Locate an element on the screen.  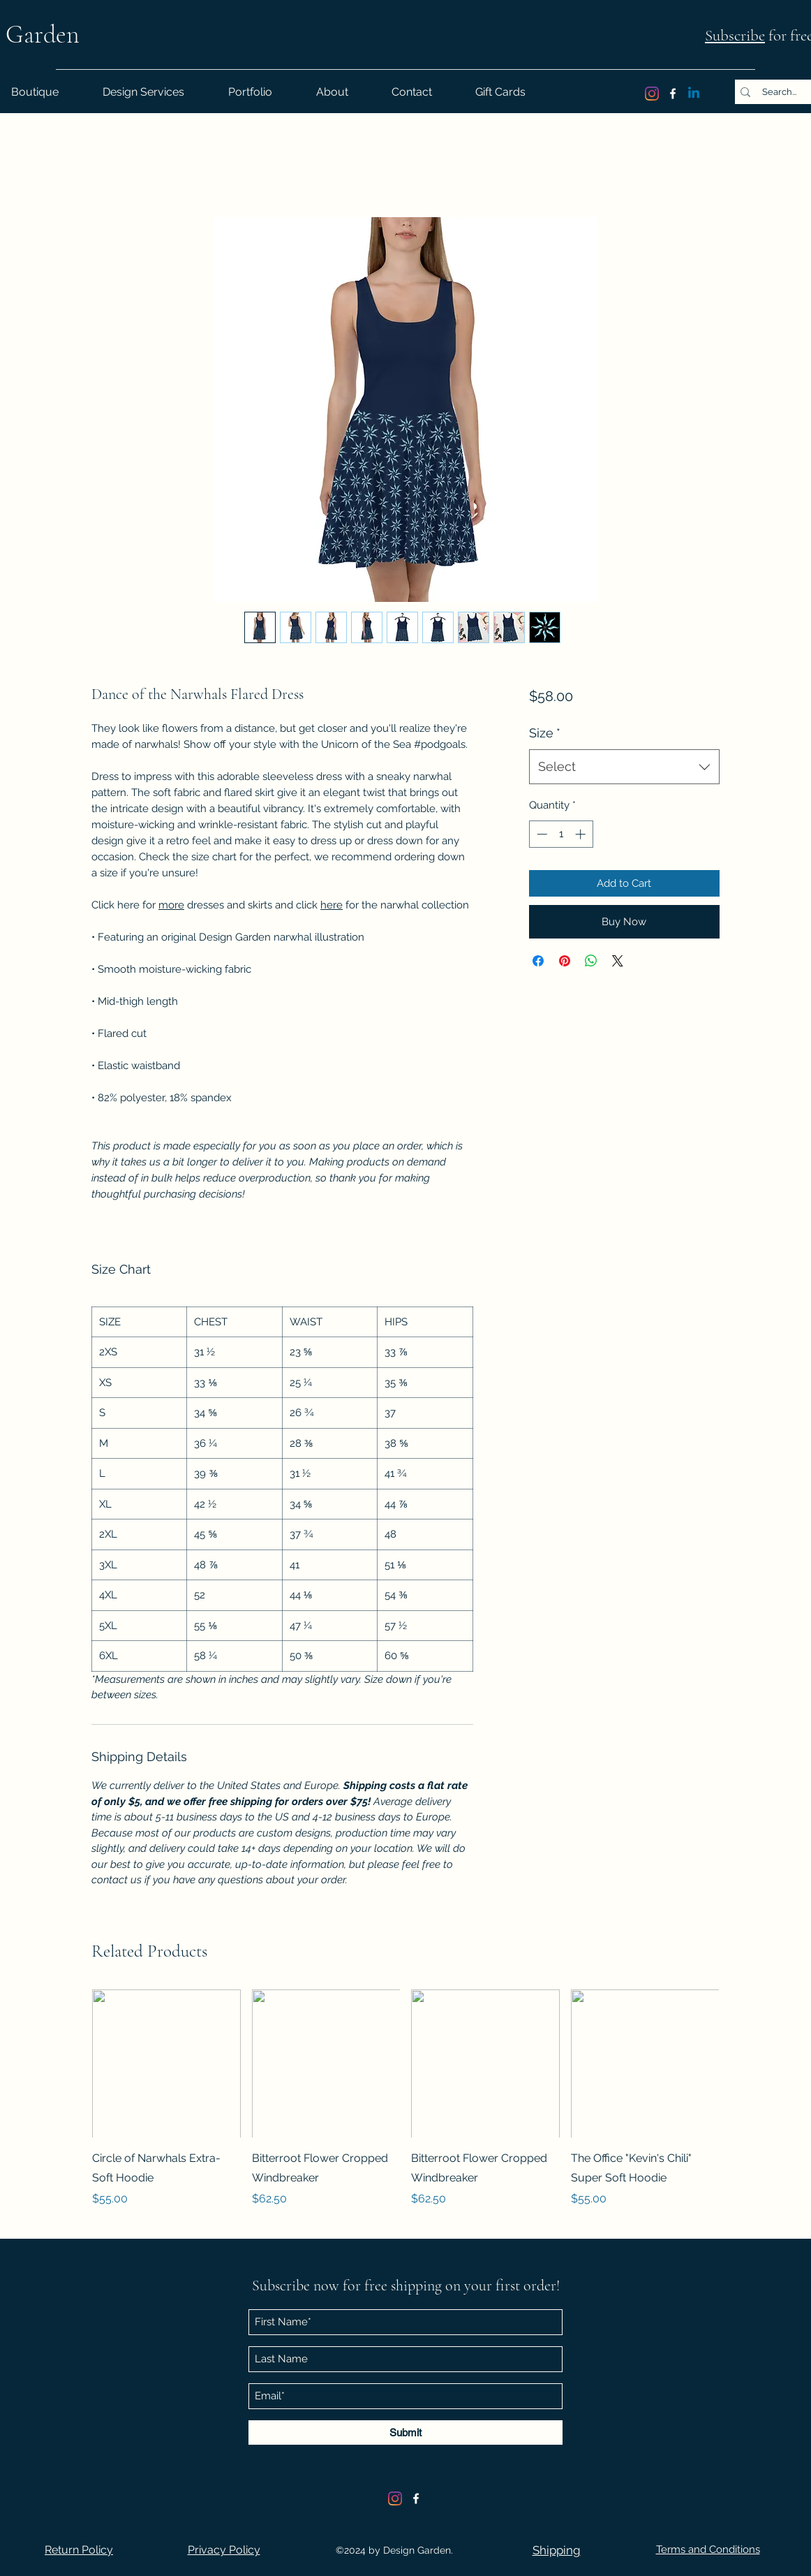
[Pin on Pinterest] is located at coordinates (564, 960).